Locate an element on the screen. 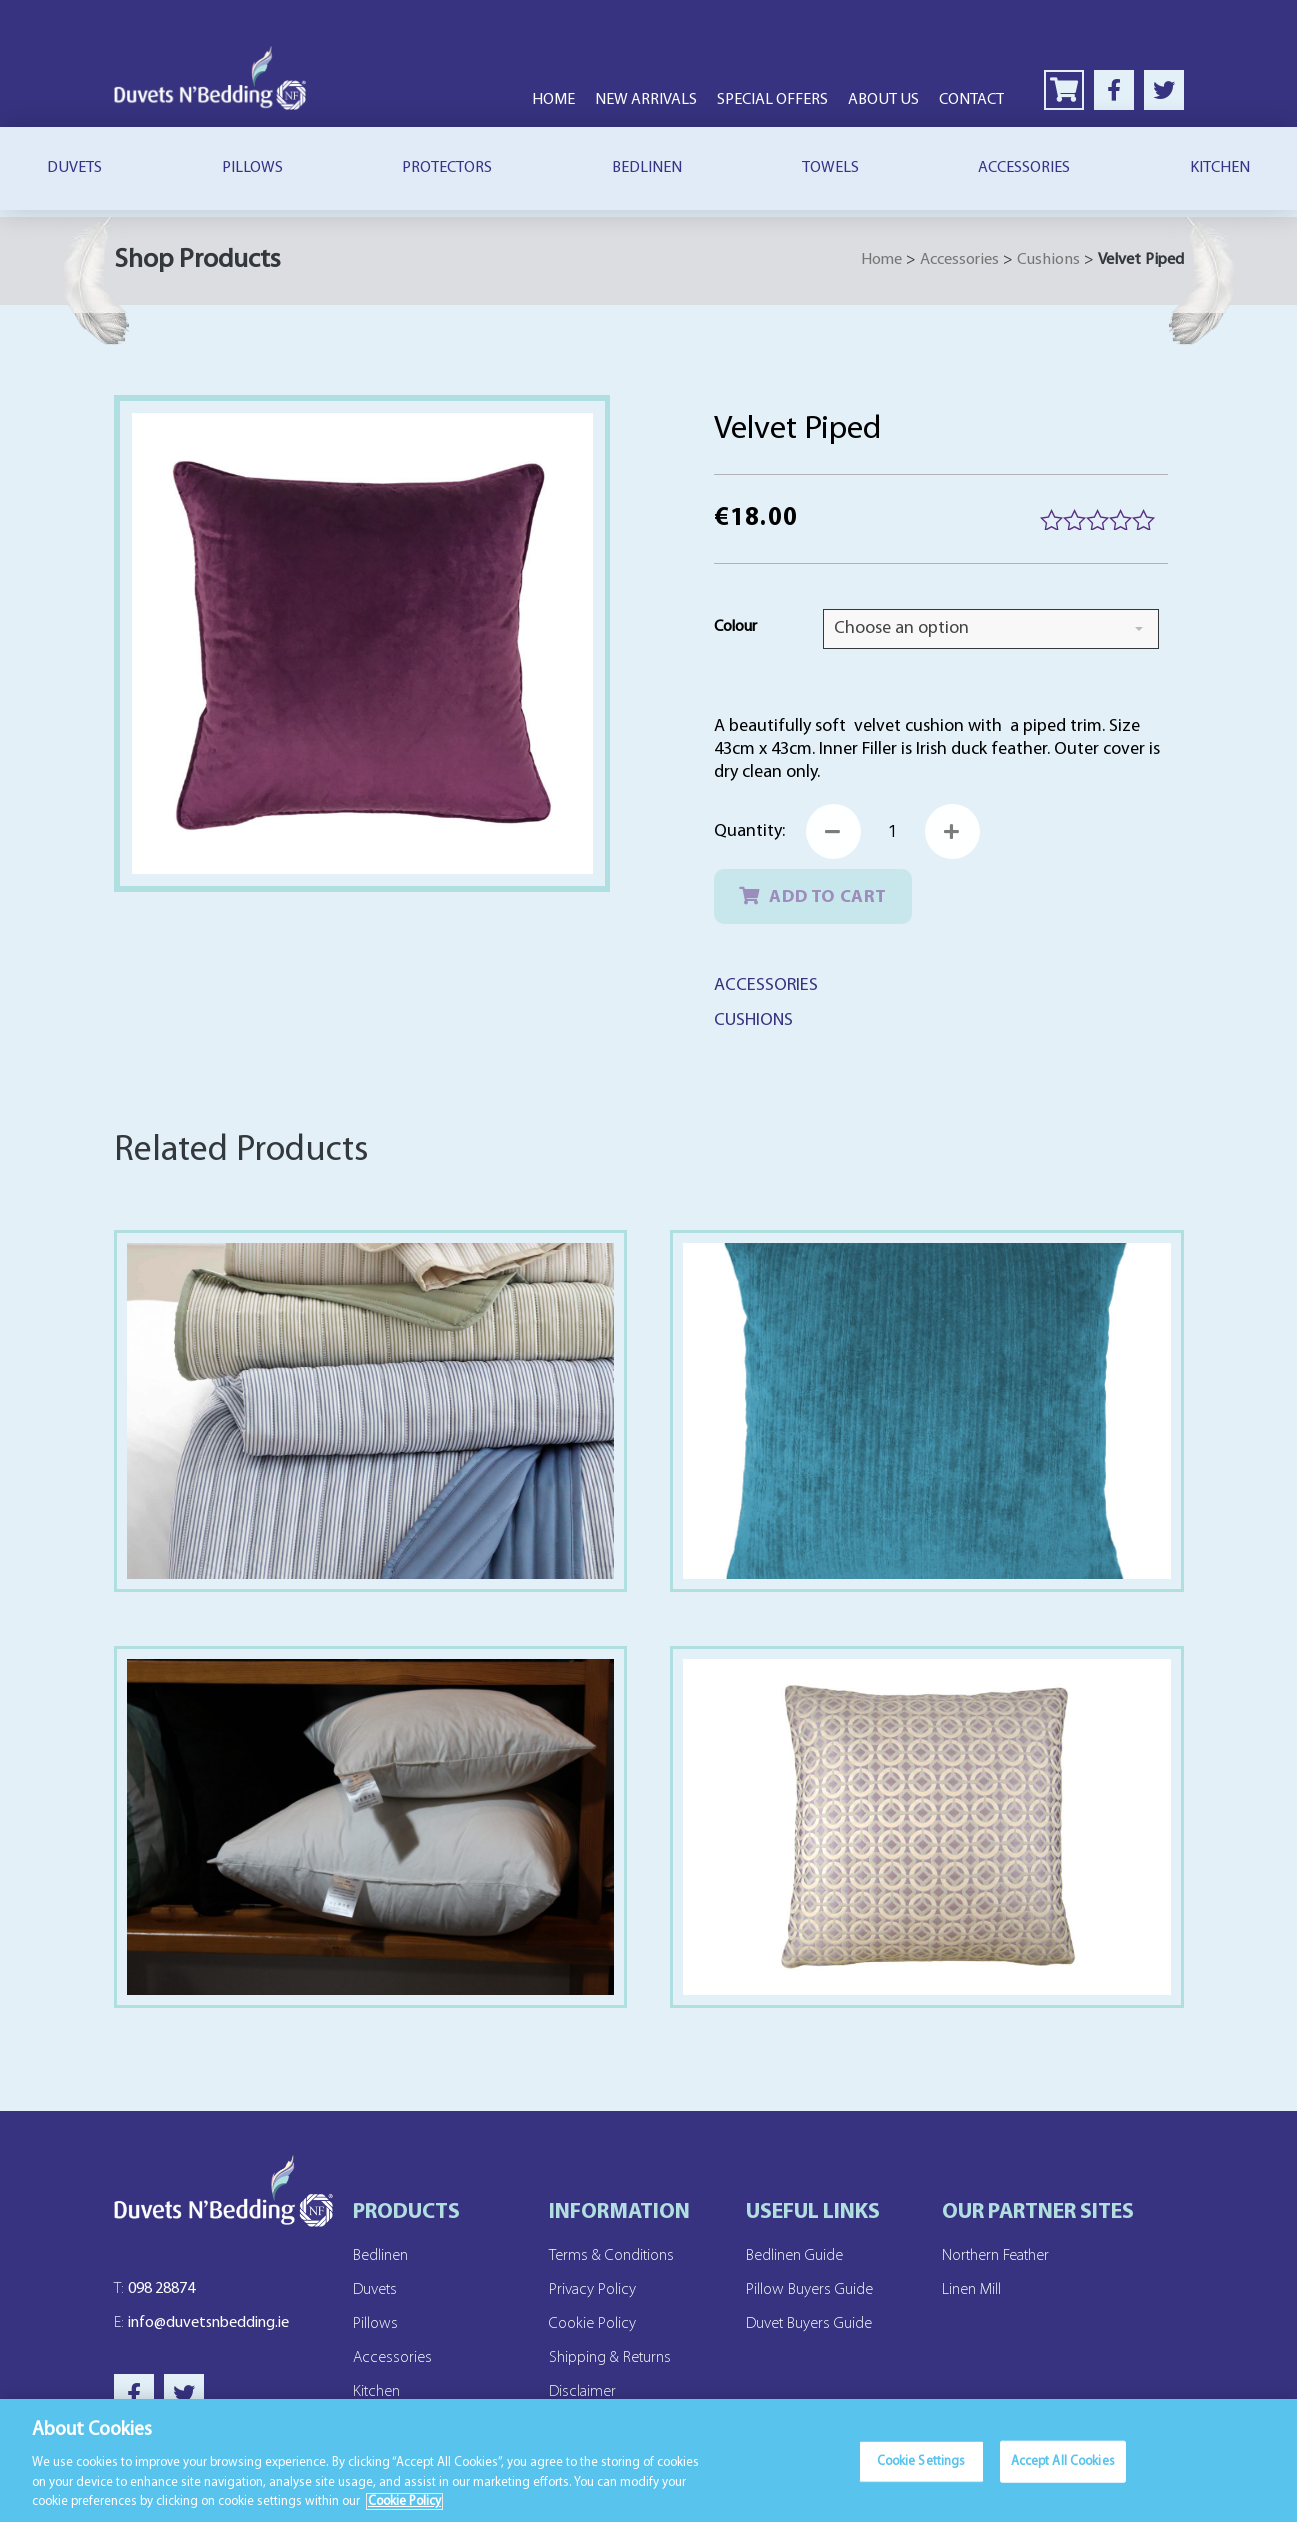 The height and width of the screenshot is (2522, 1297). Bedlinen is located at coordinates (647, 168).